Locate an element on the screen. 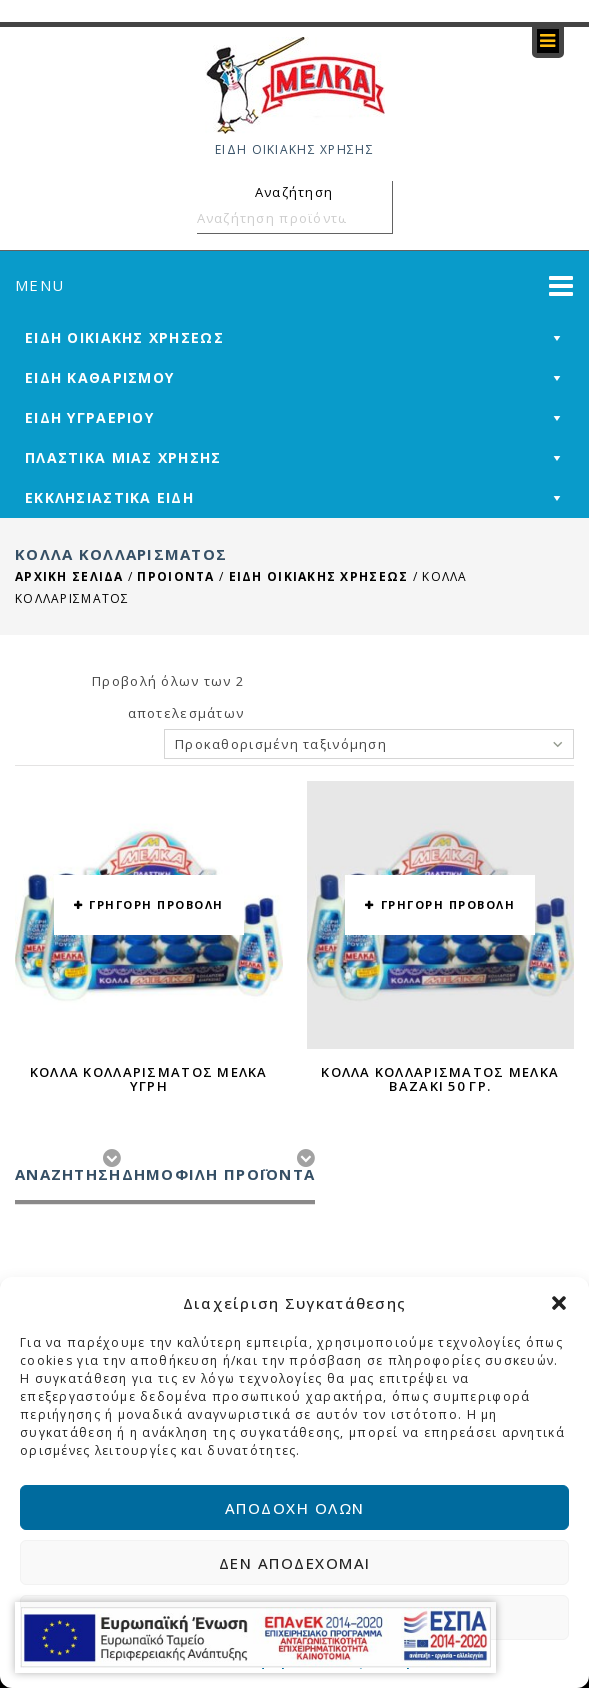  Αναζήτηση is located at coordinates (374, 218).